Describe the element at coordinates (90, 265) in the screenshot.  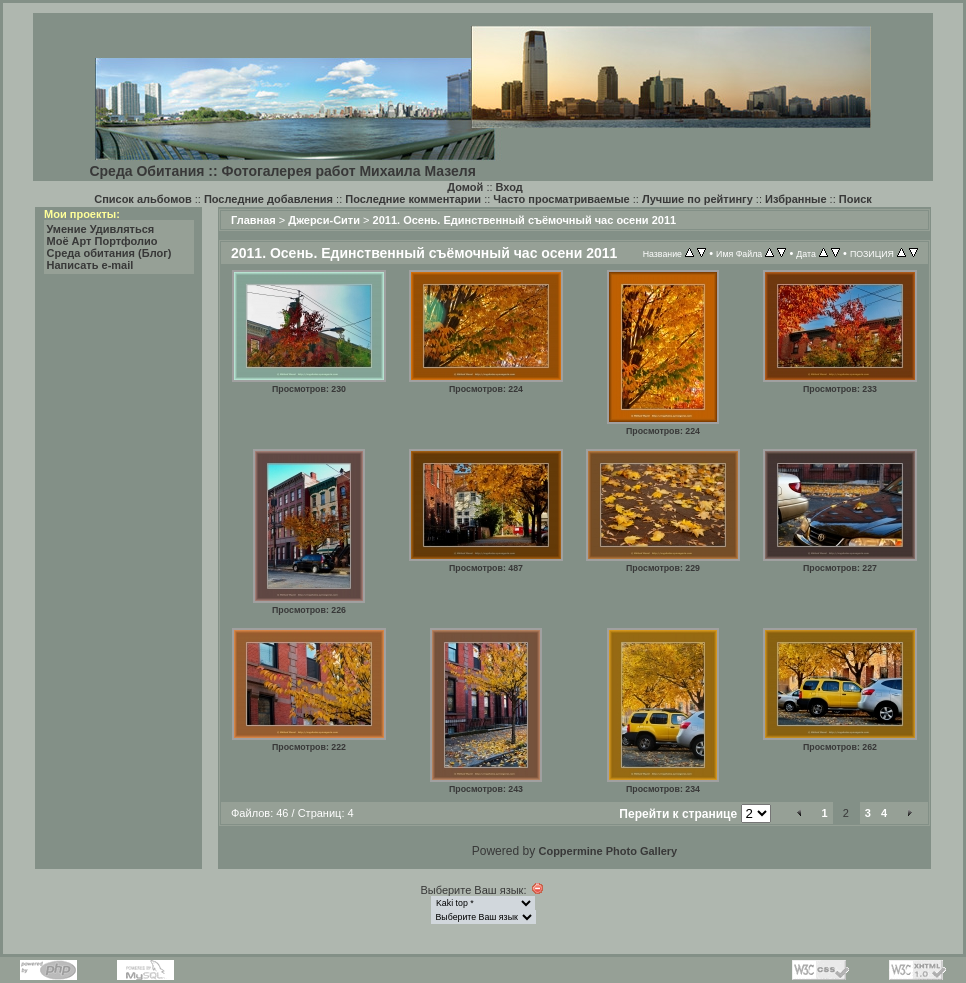
I see `Написать e-mail` at that location.